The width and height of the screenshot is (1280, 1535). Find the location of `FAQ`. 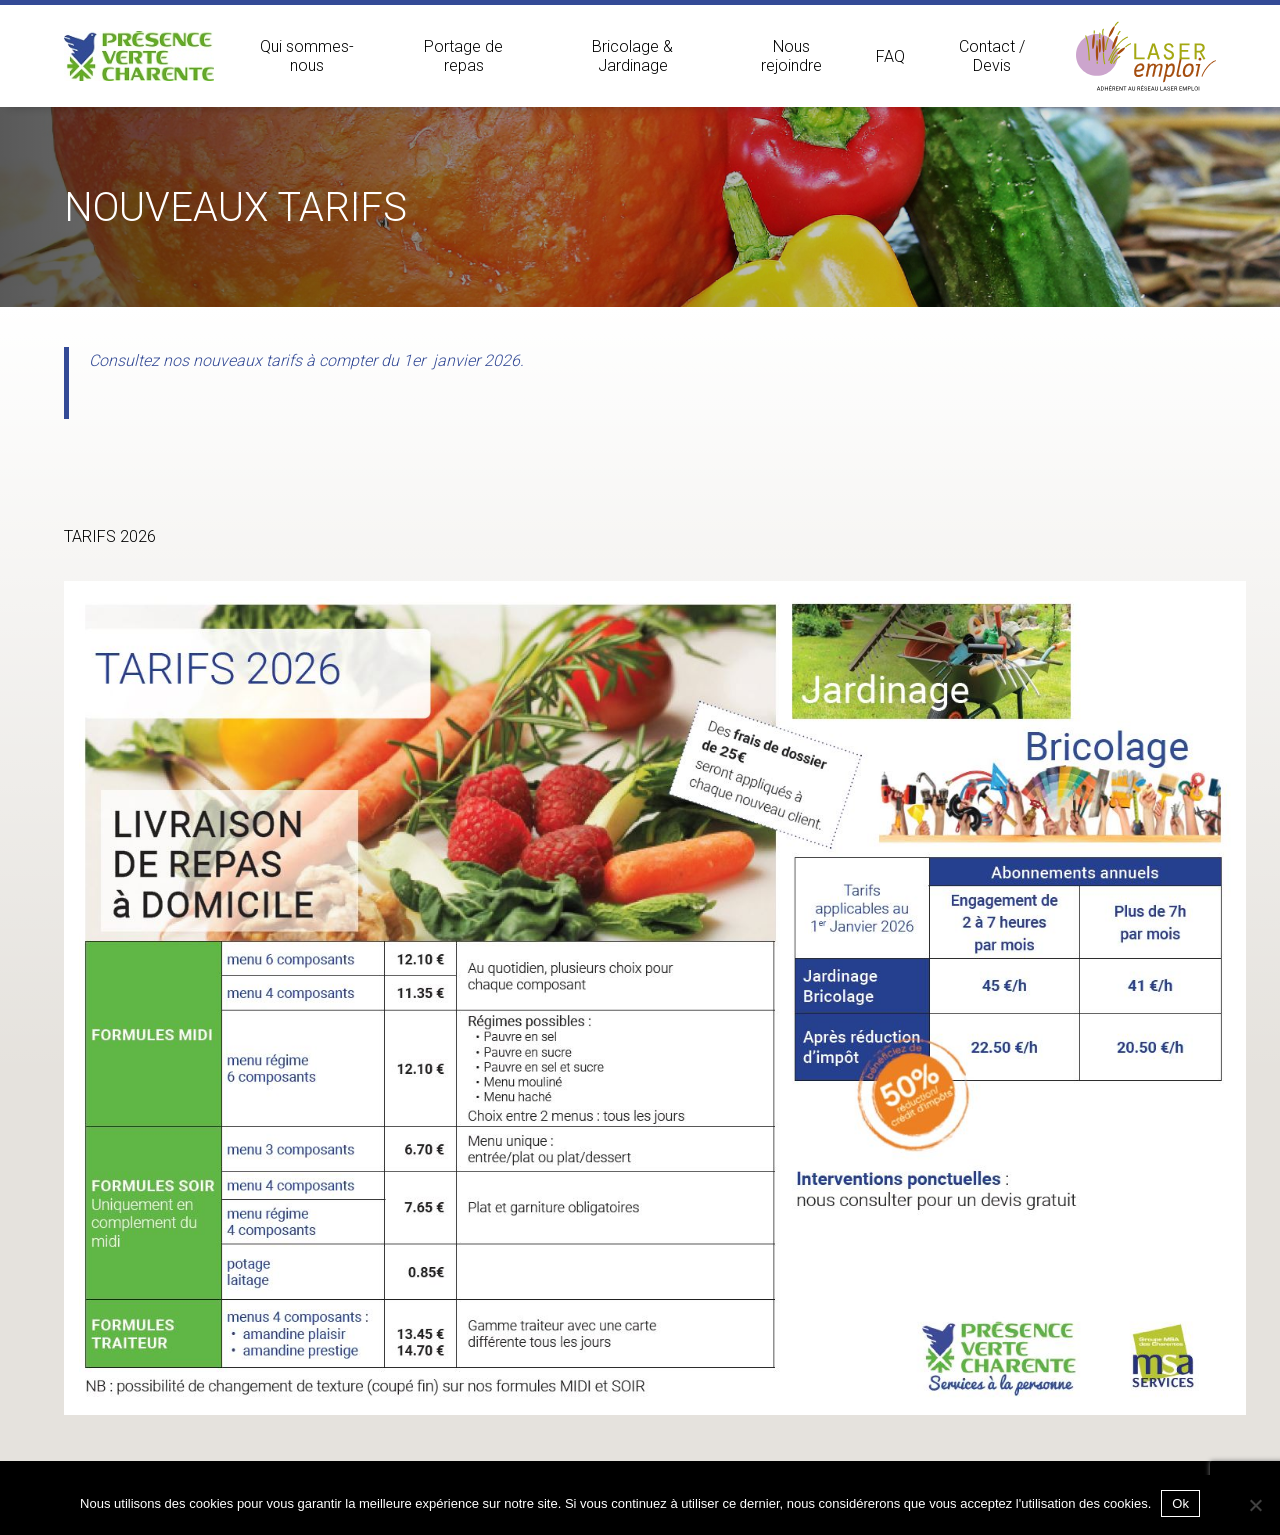

FAQ is located at coordinates (890, 56).